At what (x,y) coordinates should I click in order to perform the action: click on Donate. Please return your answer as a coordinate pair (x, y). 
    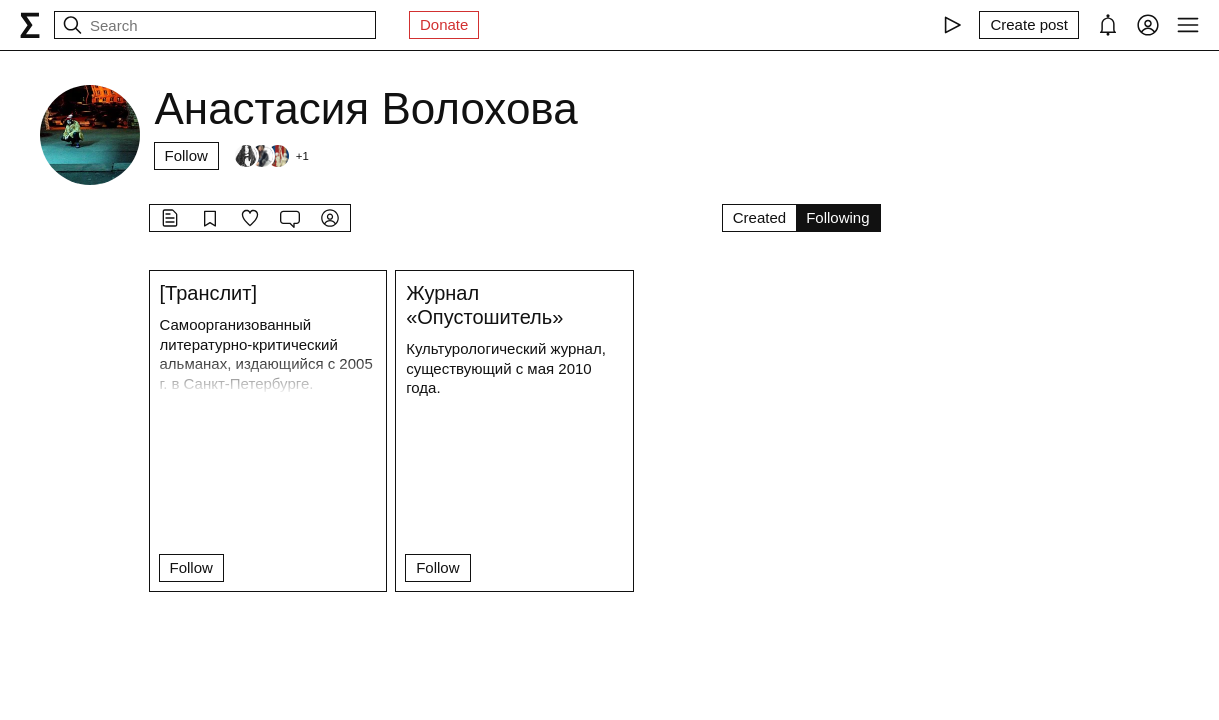
    Looking at the image, I should click on (444, 24).